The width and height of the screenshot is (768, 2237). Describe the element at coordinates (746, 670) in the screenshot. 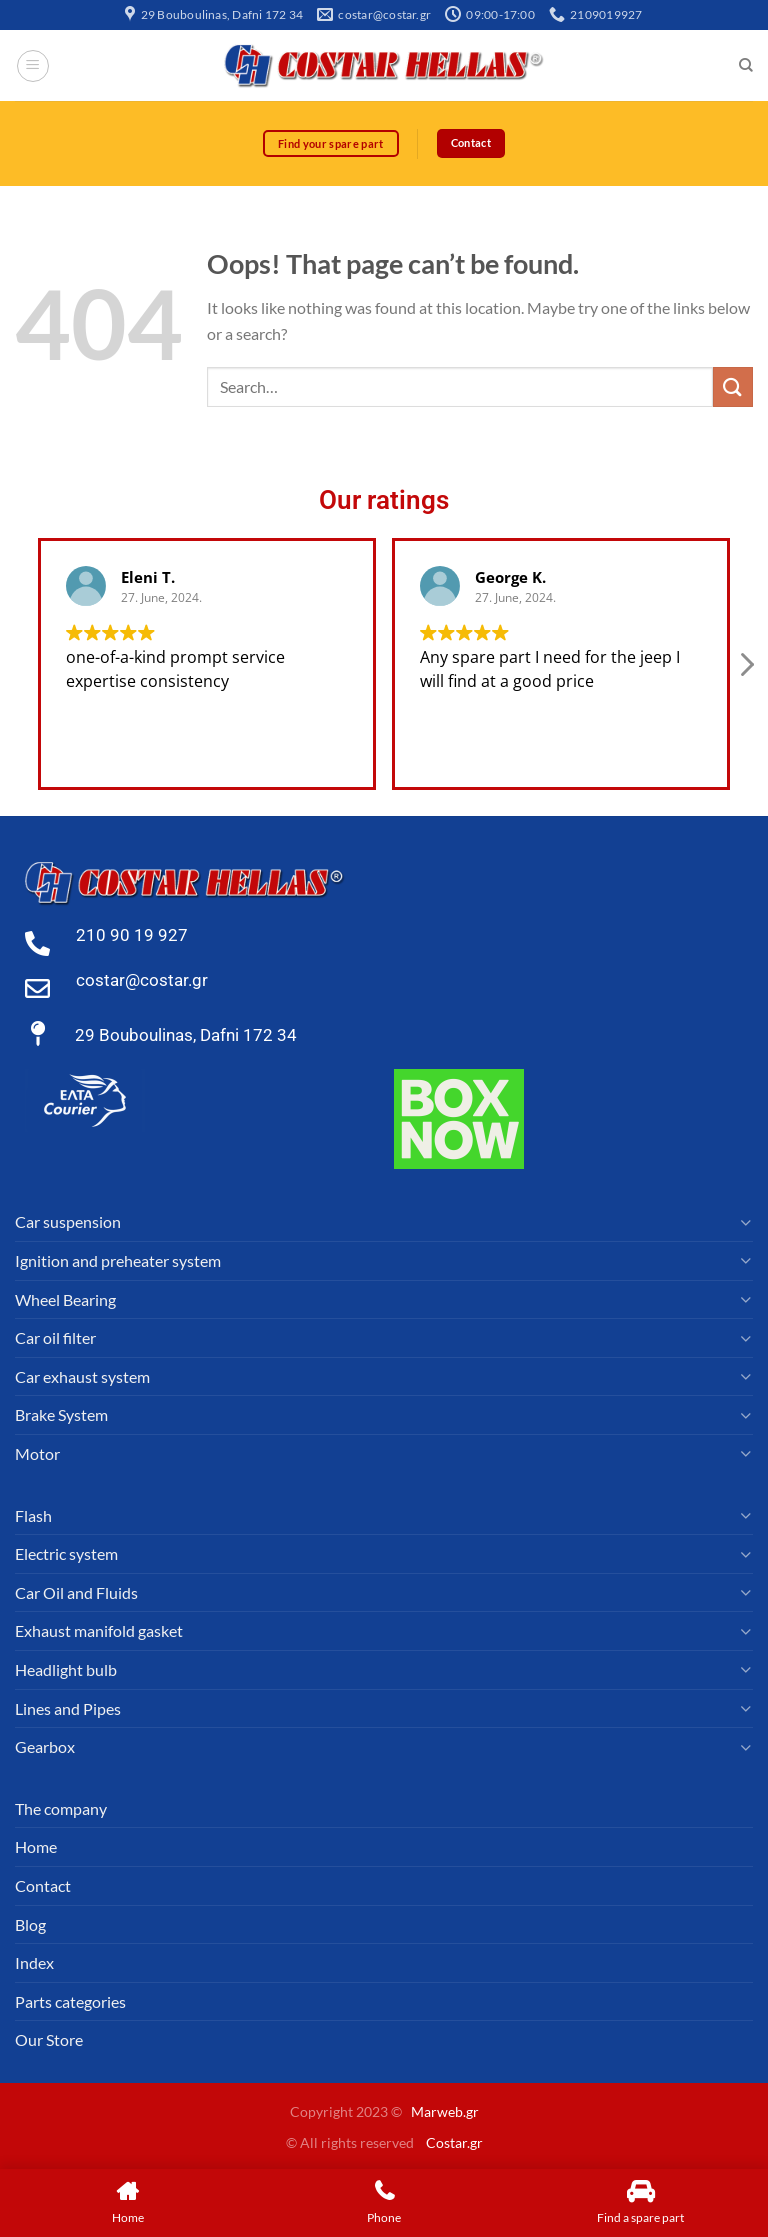

I see `[button]` at that location.